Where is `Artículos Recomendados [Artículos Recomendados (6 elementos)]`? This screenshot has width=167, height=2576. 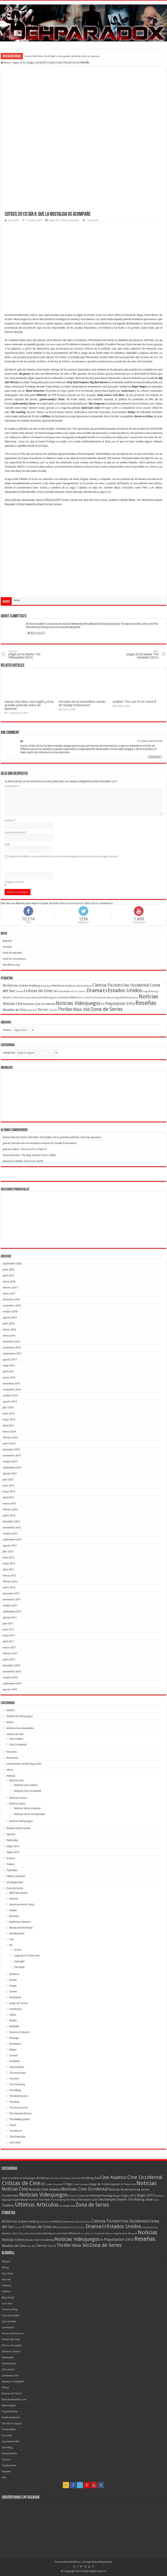 Artículos Recomendados [Artículos Recomendados (6 elementos)] is located at coordinates (58, 2178).